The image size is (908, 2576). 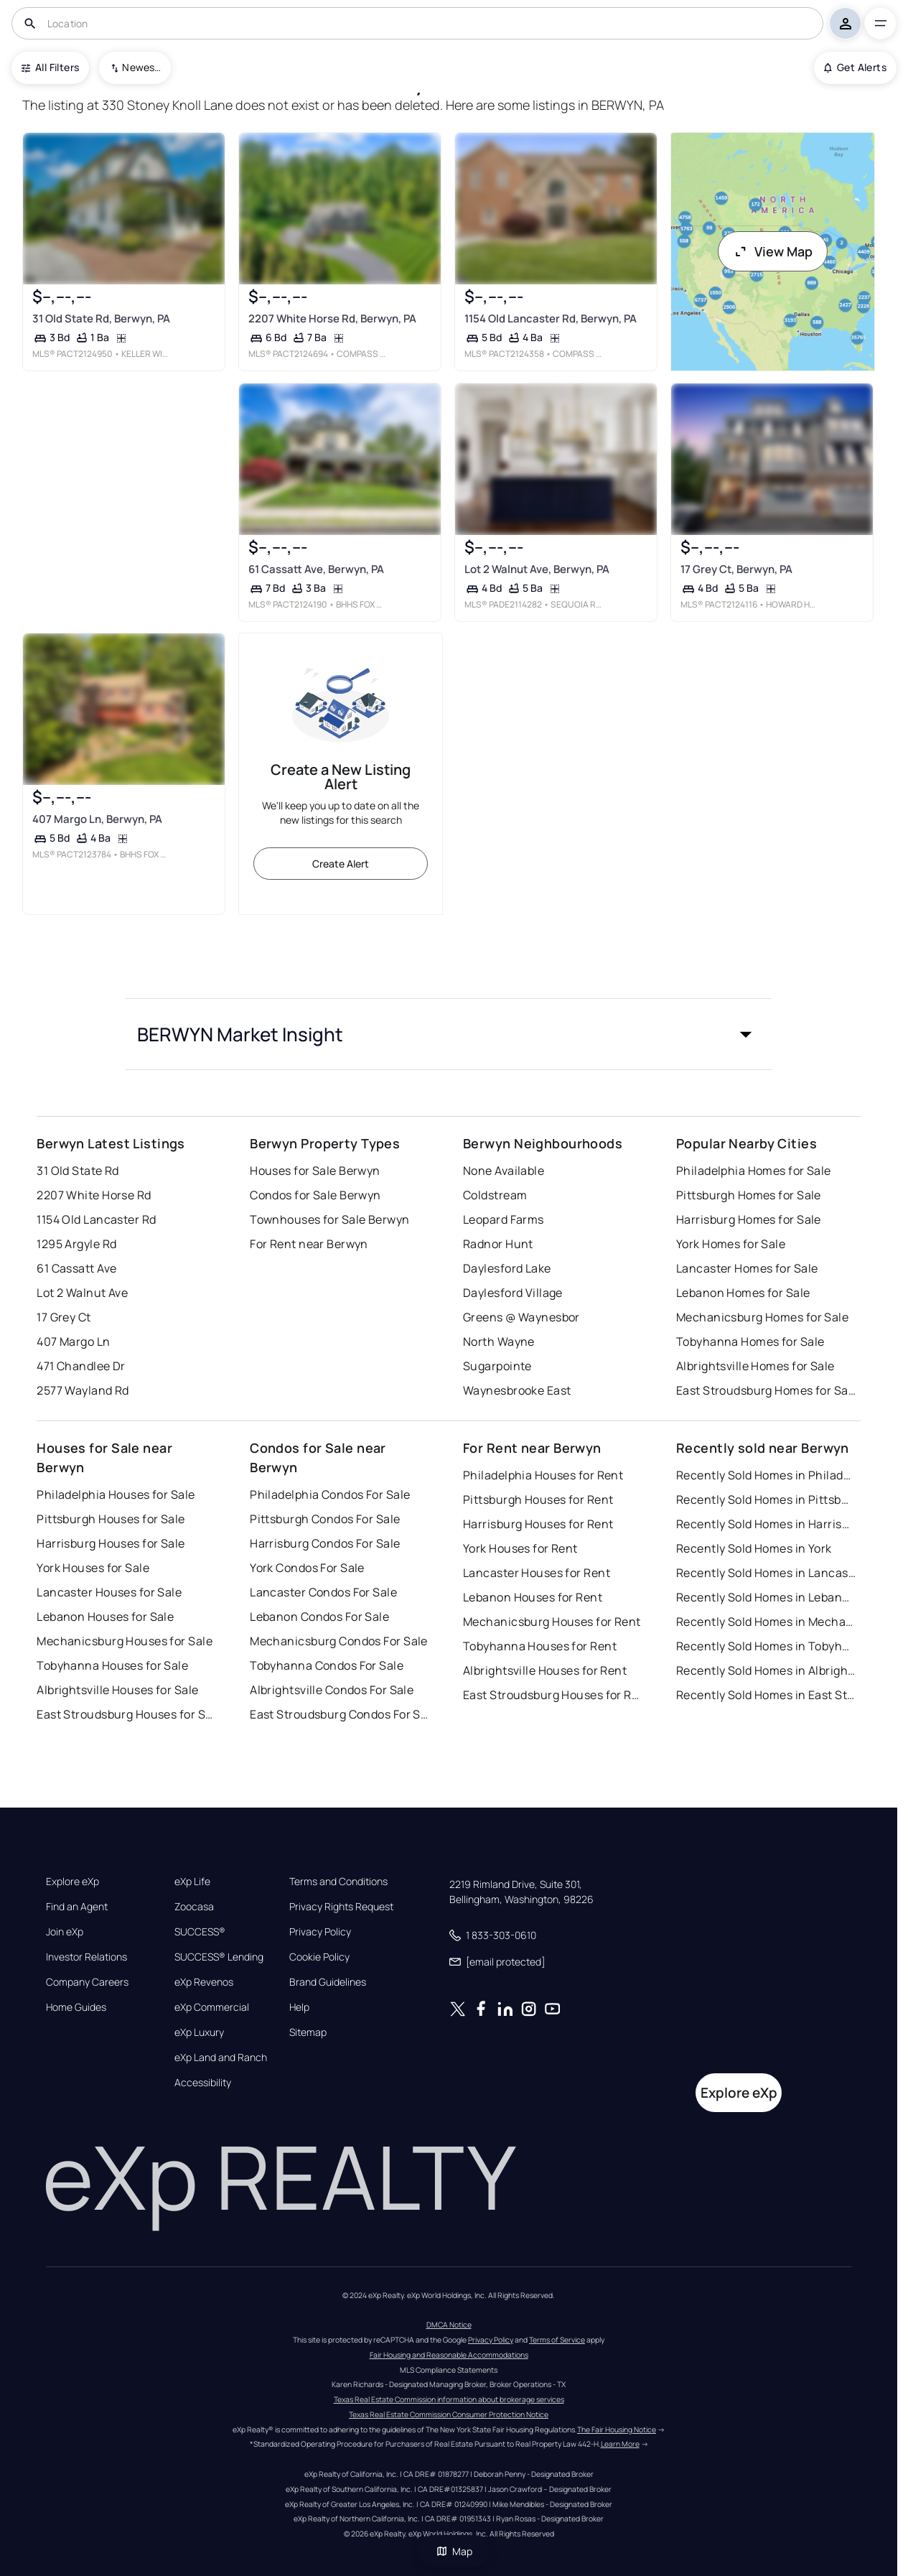 What do you see at coordinates (327, 1982) in the screenshot?
I see `Brand Guidelines` at bounding box center [327, 1982].